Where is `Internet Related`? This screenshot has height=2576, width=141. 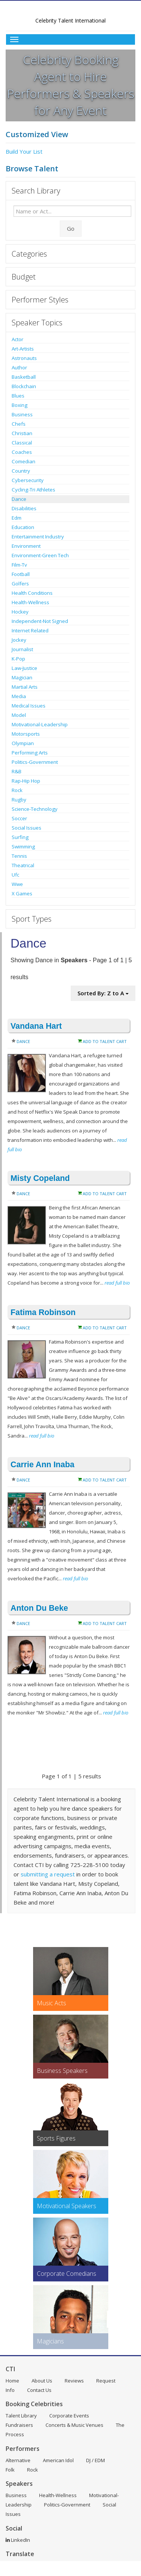
Internet Related is located at coordinates (30, 630).